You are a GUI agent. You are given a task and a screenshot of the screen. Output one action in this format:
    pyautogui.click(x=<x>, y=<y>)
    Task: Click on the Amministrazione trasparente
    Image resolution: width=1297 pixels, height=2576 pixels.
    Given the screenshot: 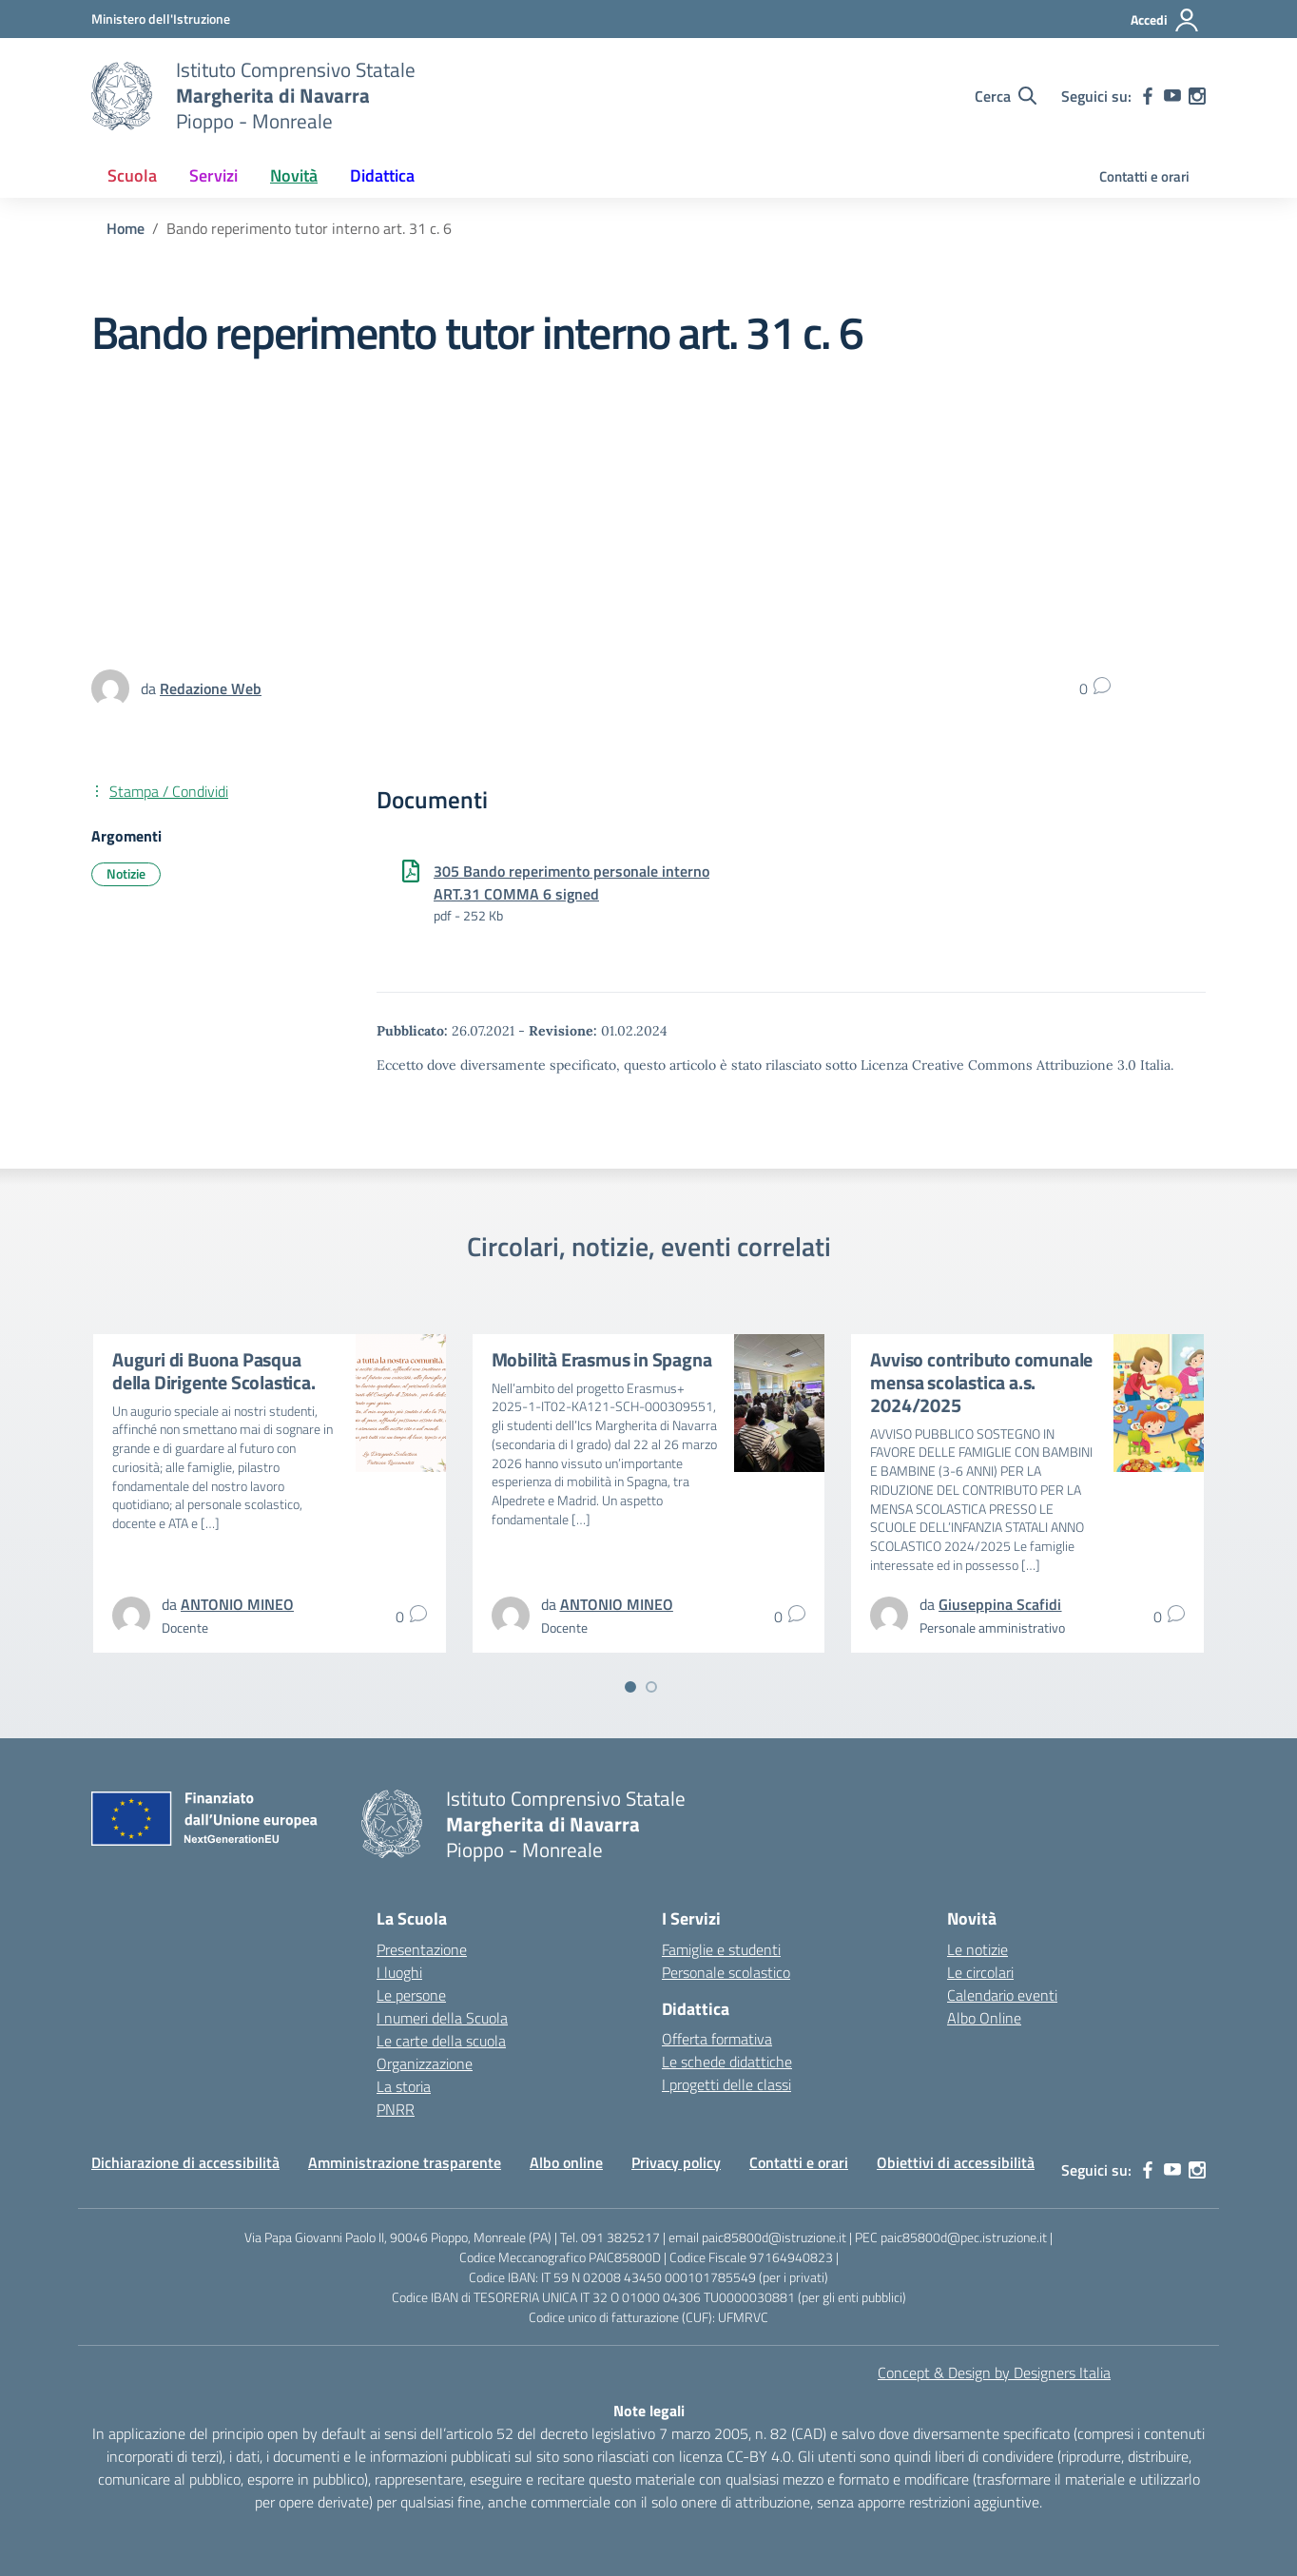 What is the action you would take?
    pyautogui.click(x=404, y=2162)
    